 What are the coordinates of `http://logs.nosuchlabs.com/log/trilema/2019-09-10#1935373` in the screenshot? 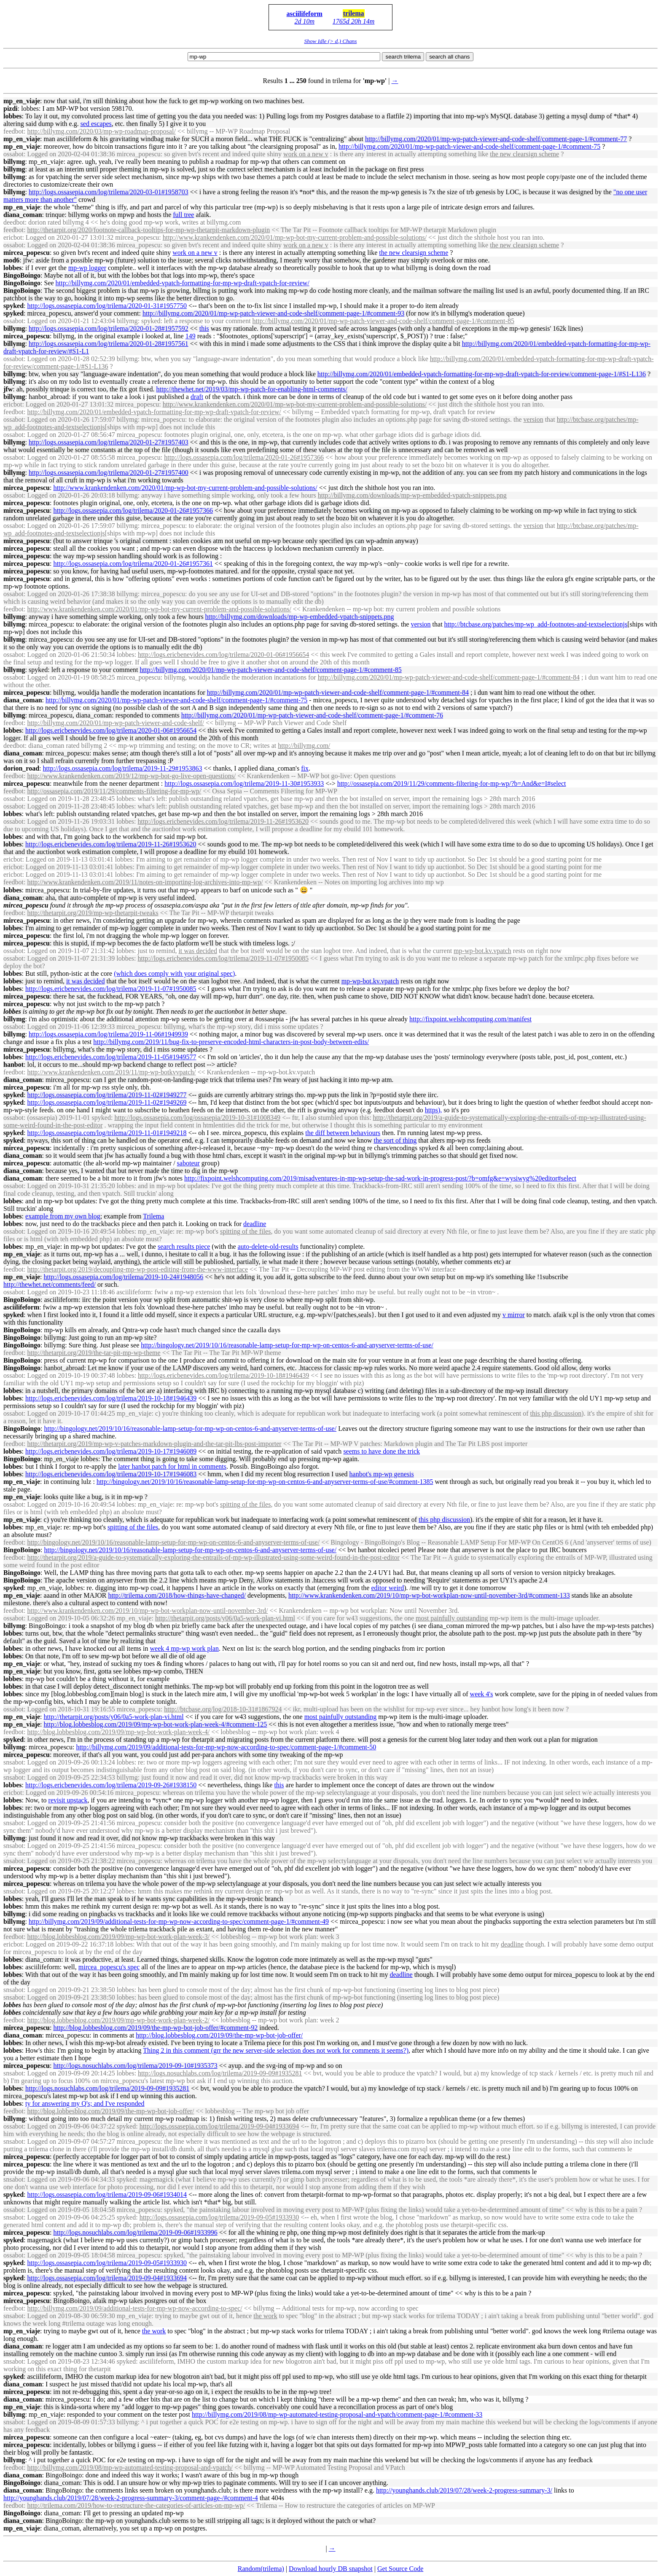 It's located at (135, 2065).